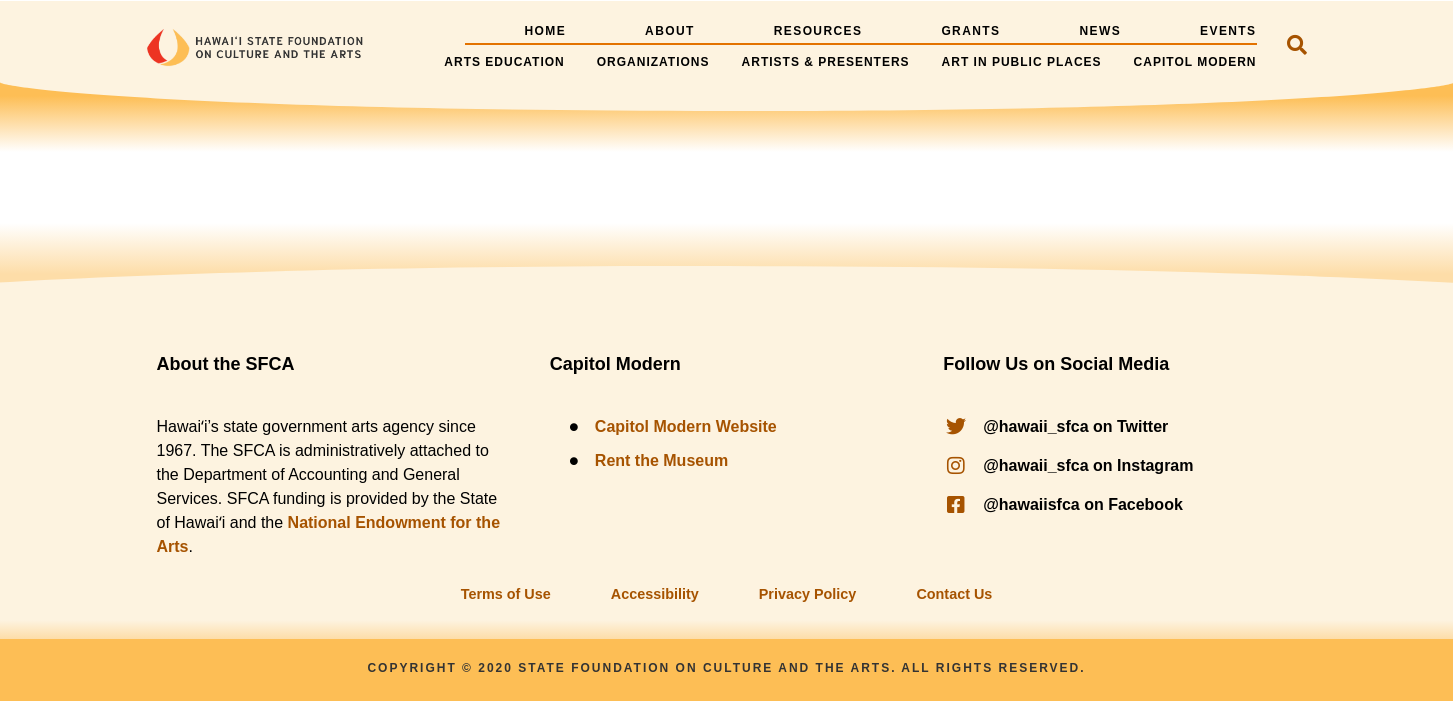 The image size is (1453, 720). I want to click on [@hawaii_sfca on instagram], so click(1119, 466).